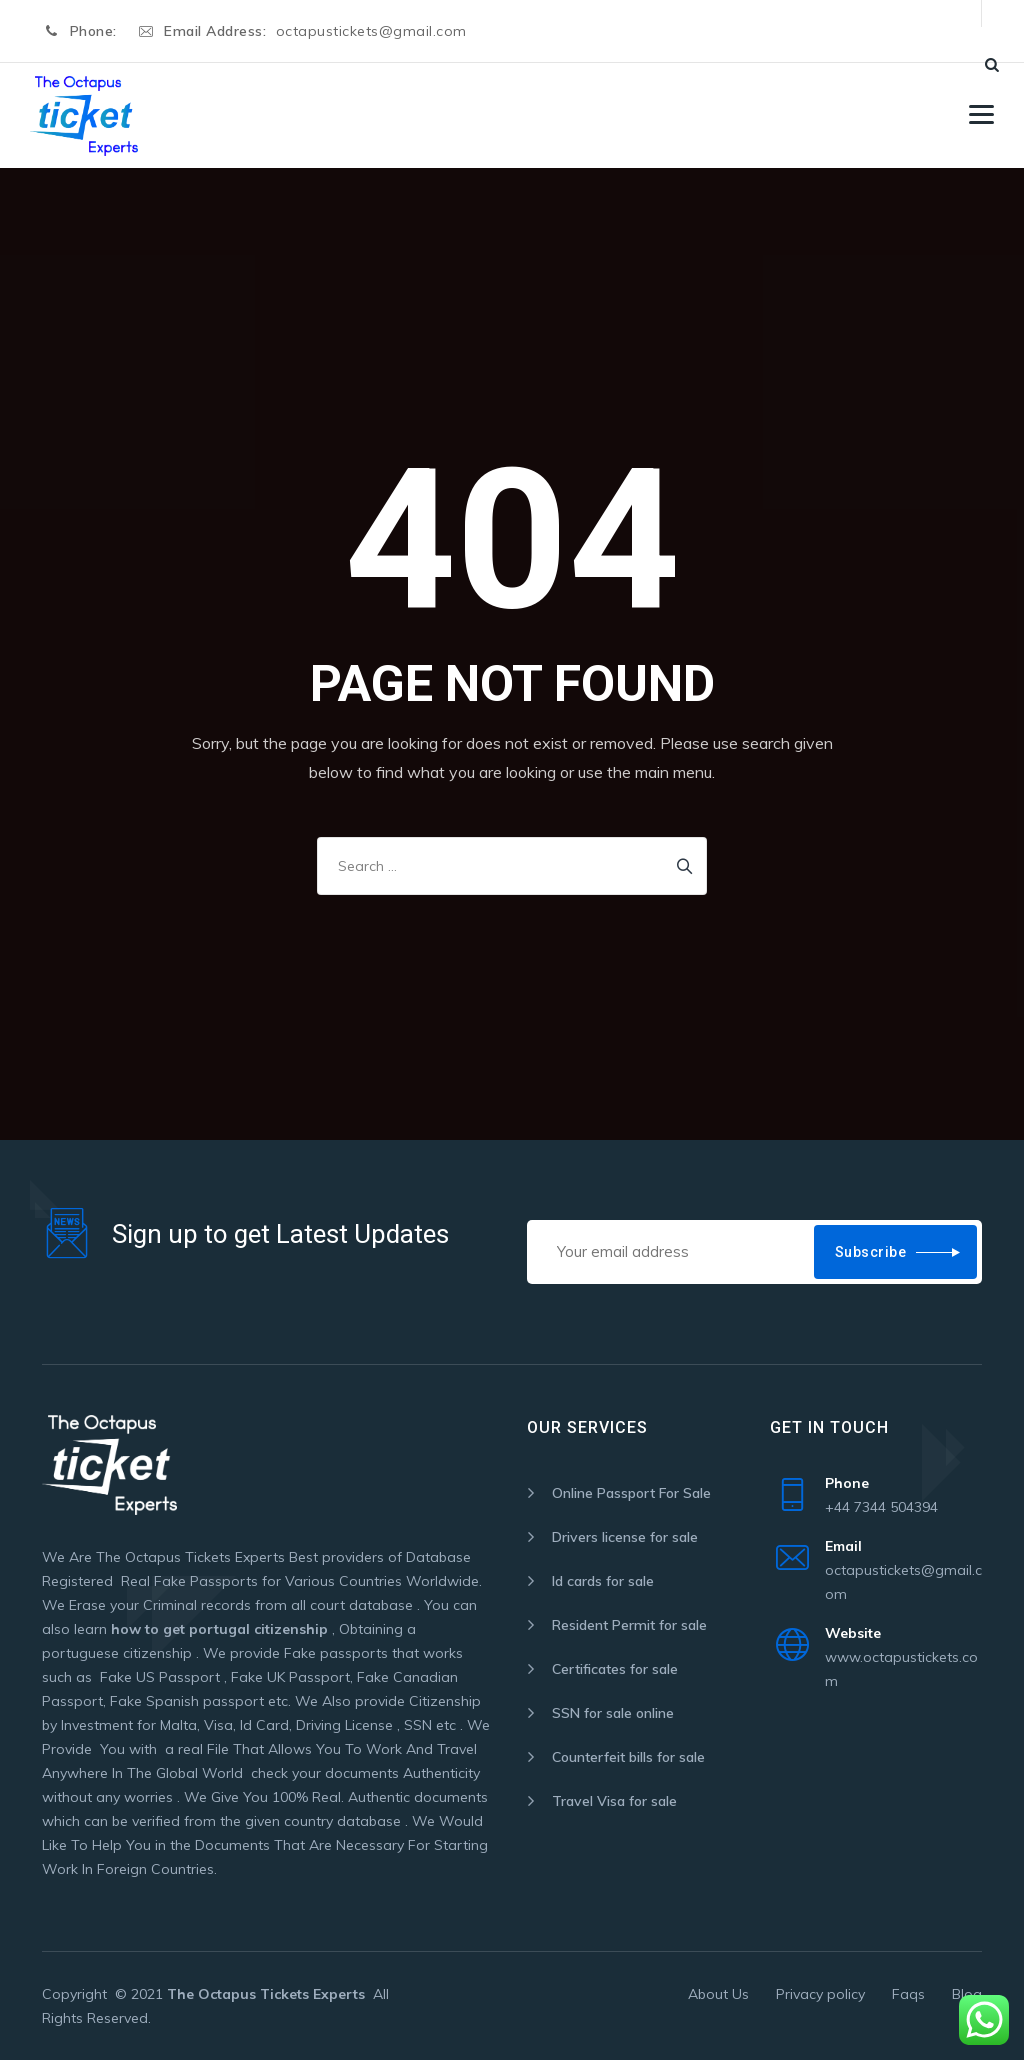  I want to click on Drivers license for sale, so click(625, 1537).